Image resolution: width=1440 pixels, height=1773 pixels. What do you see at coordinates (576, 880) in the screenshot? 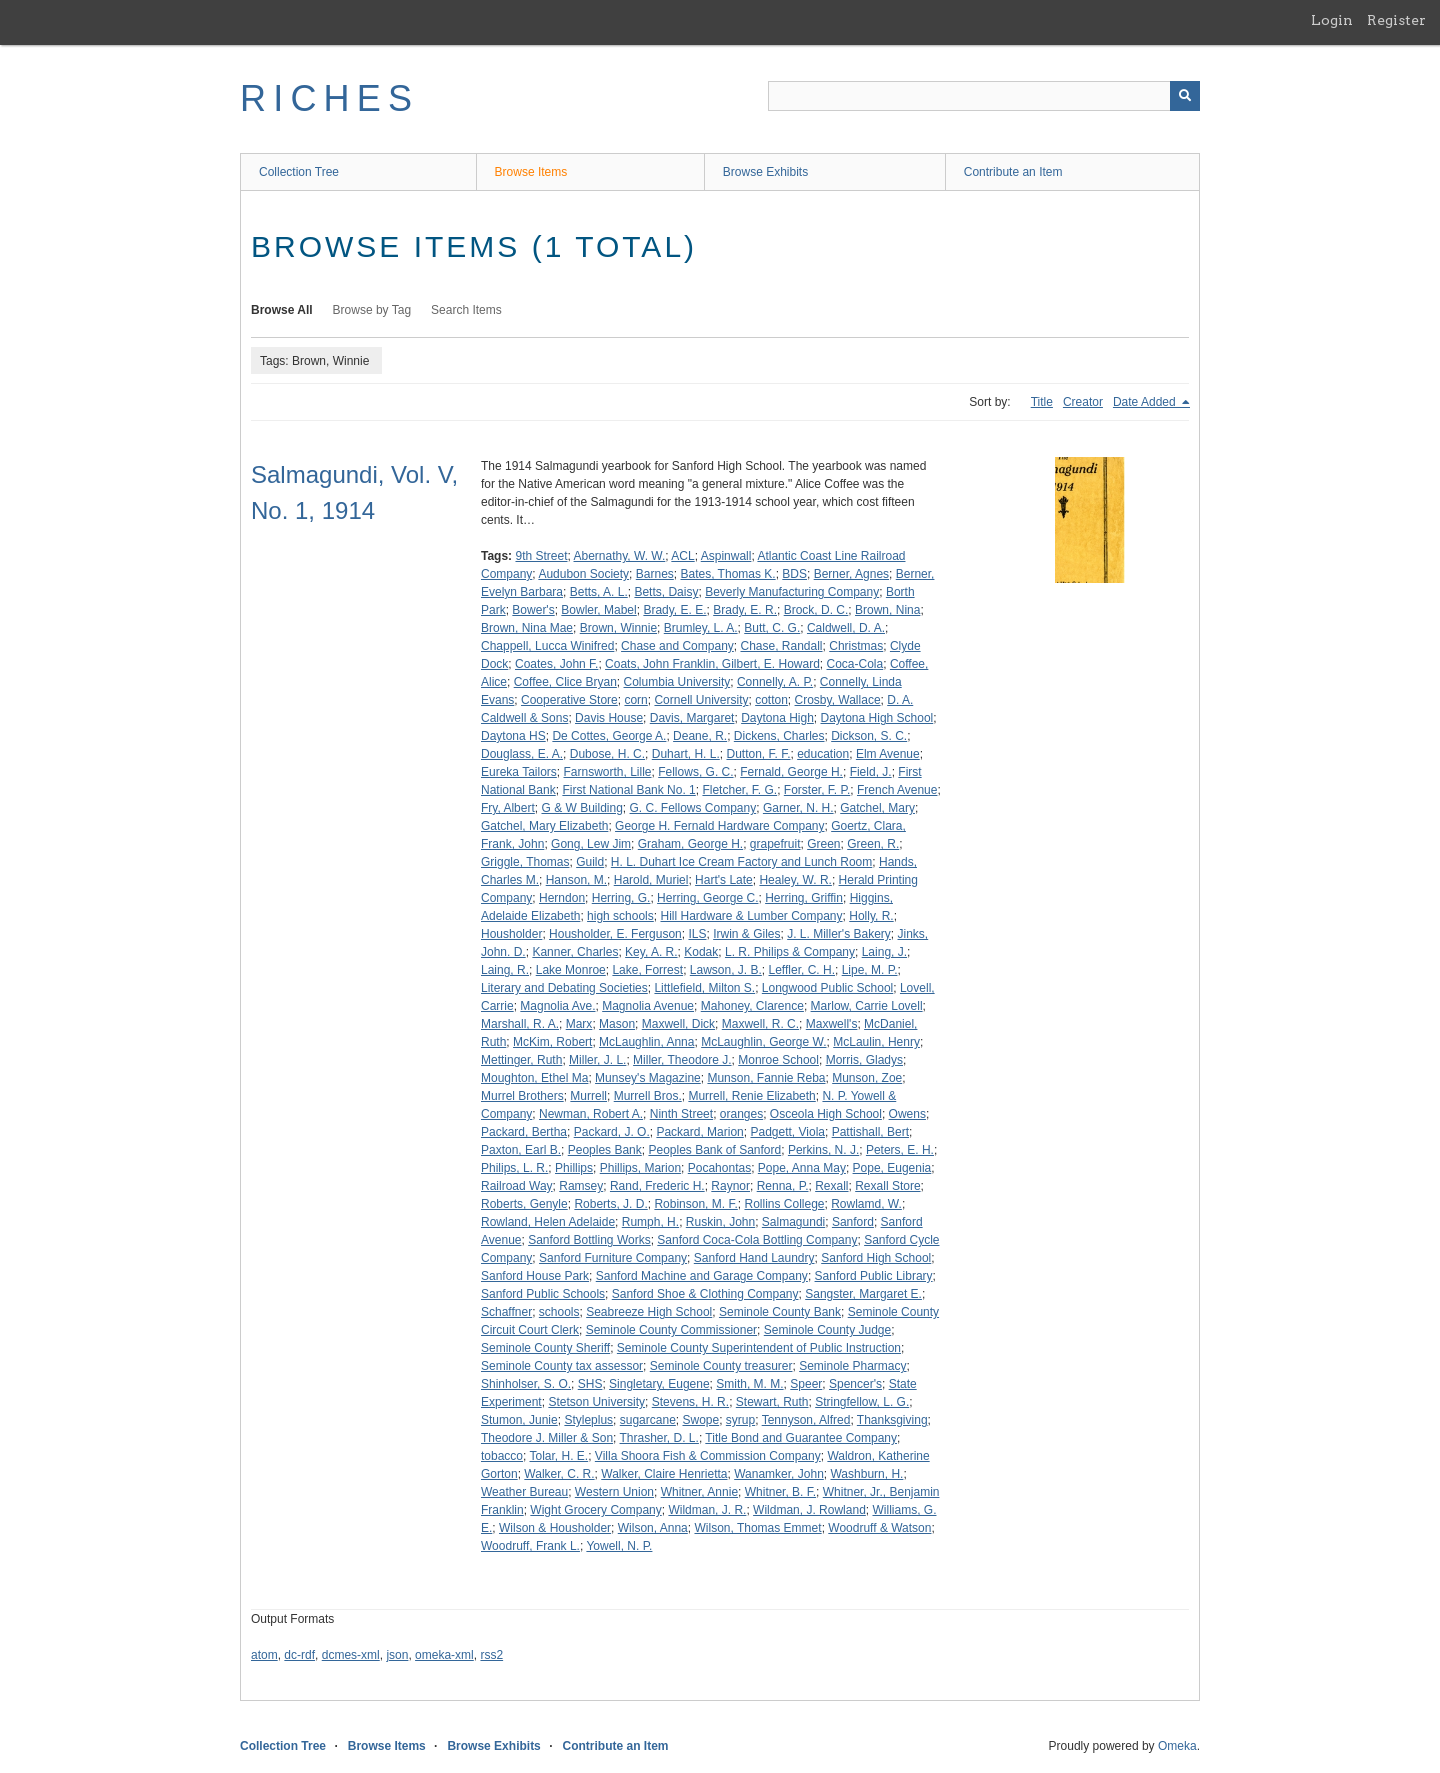
I see `Hanson, M.` at bounding box center [576, 880].